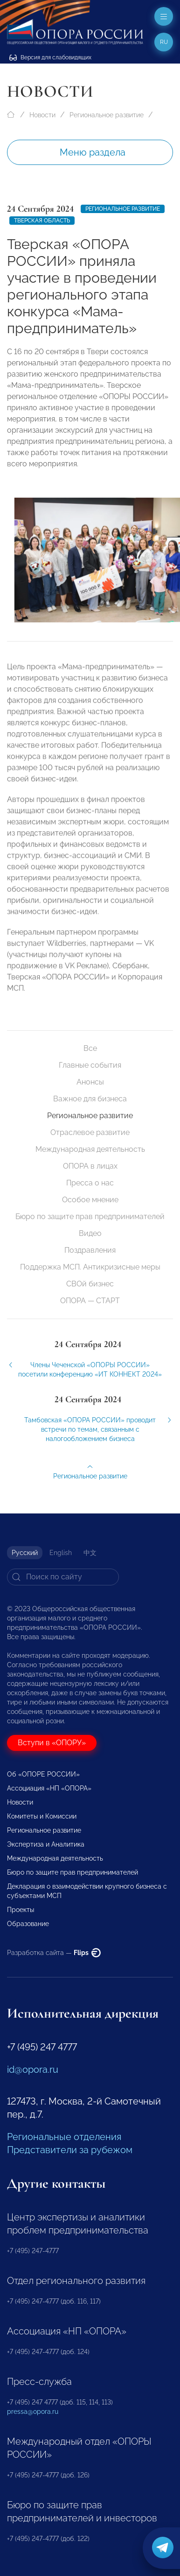  Describe the element at coordinates (52, 1742) in the screenshot. I see `Вступи в «ОПОРУ»` at that location.